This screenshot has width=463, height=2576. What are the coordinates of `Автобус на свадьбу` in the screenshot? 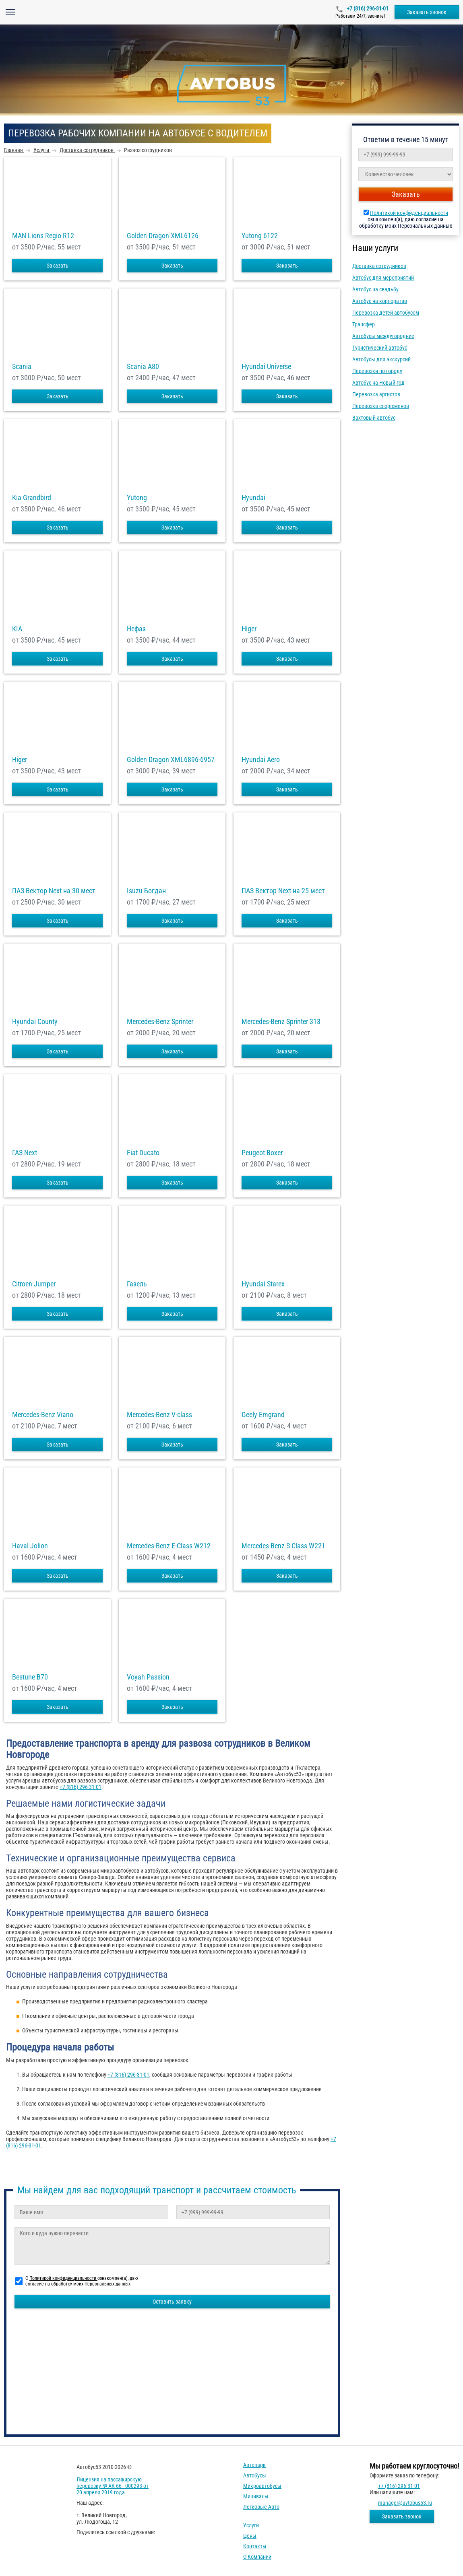 It's located at (375, 289).